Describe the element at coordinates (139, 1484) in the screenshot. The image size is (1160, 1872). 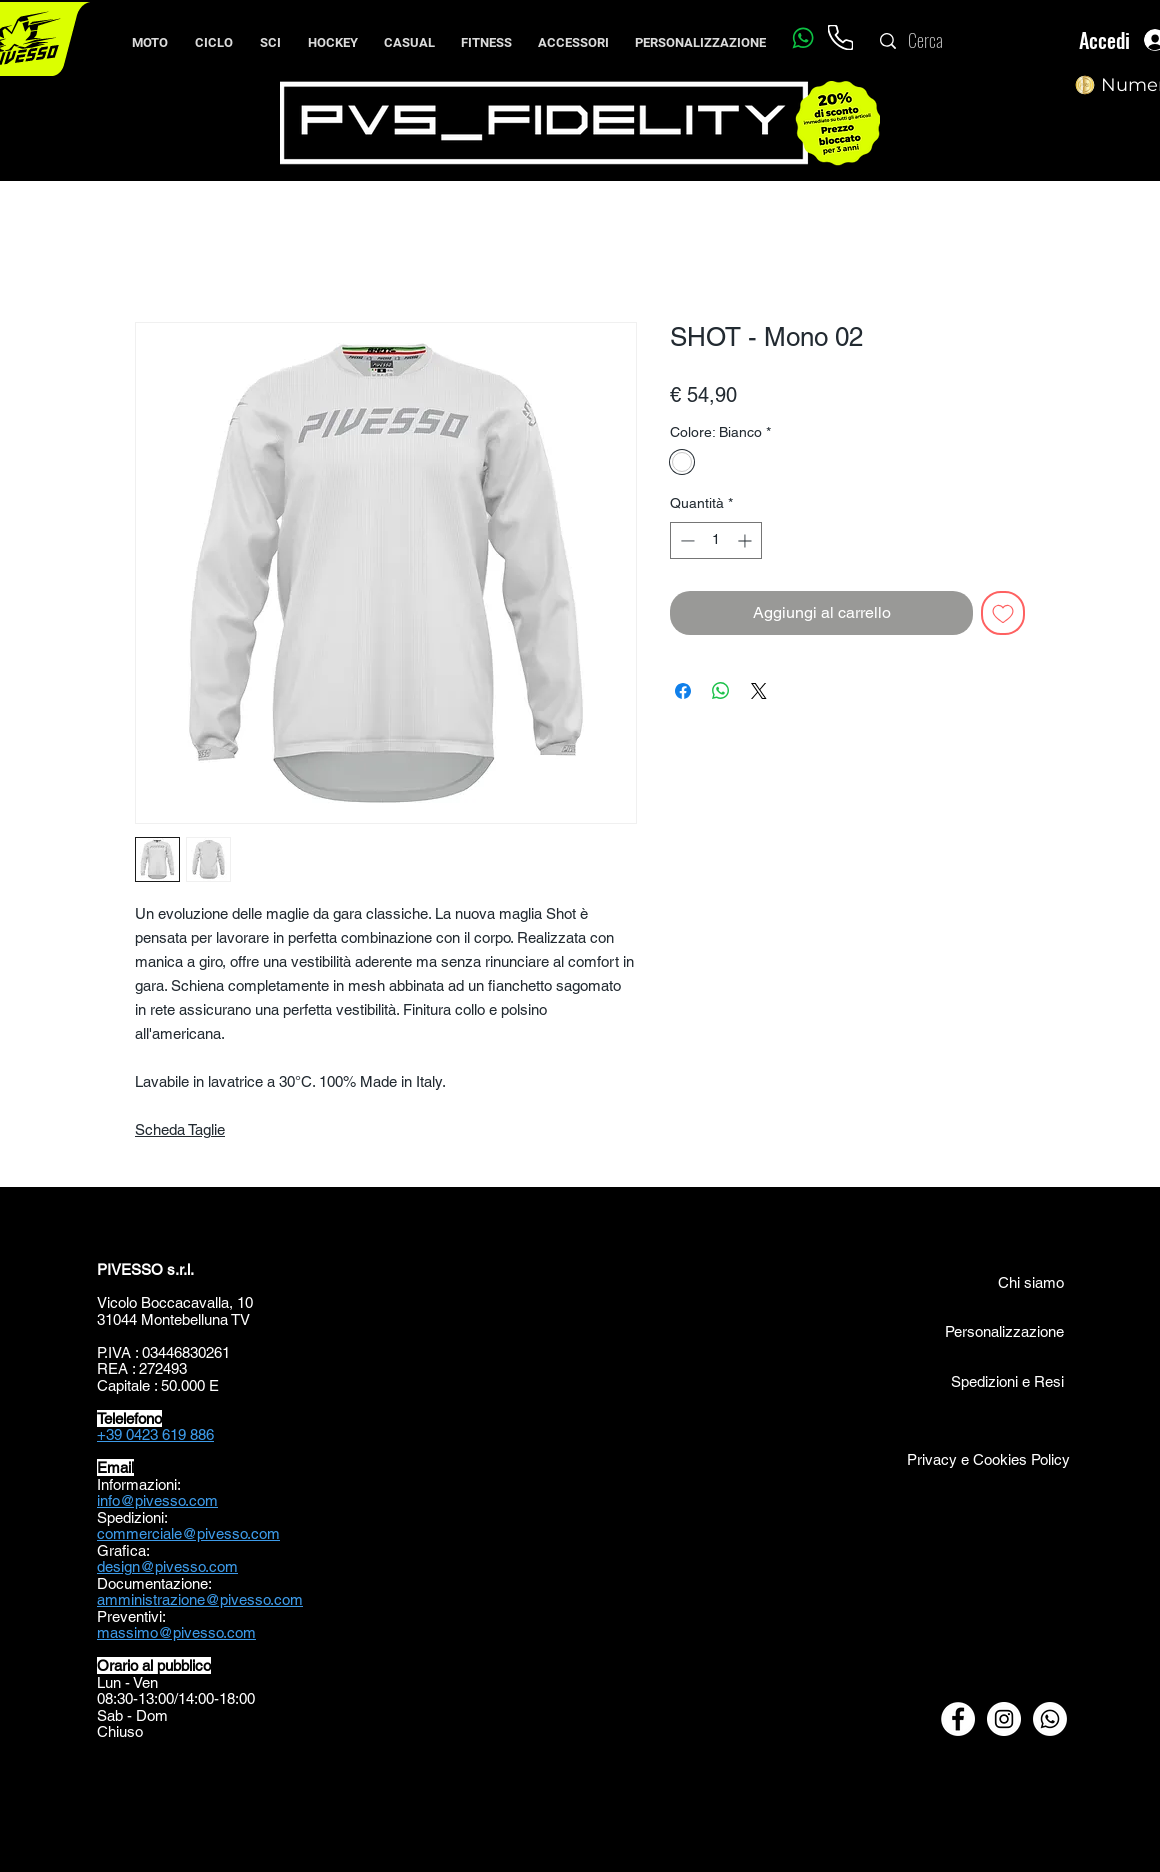
I see `Informazioni:` at that location.